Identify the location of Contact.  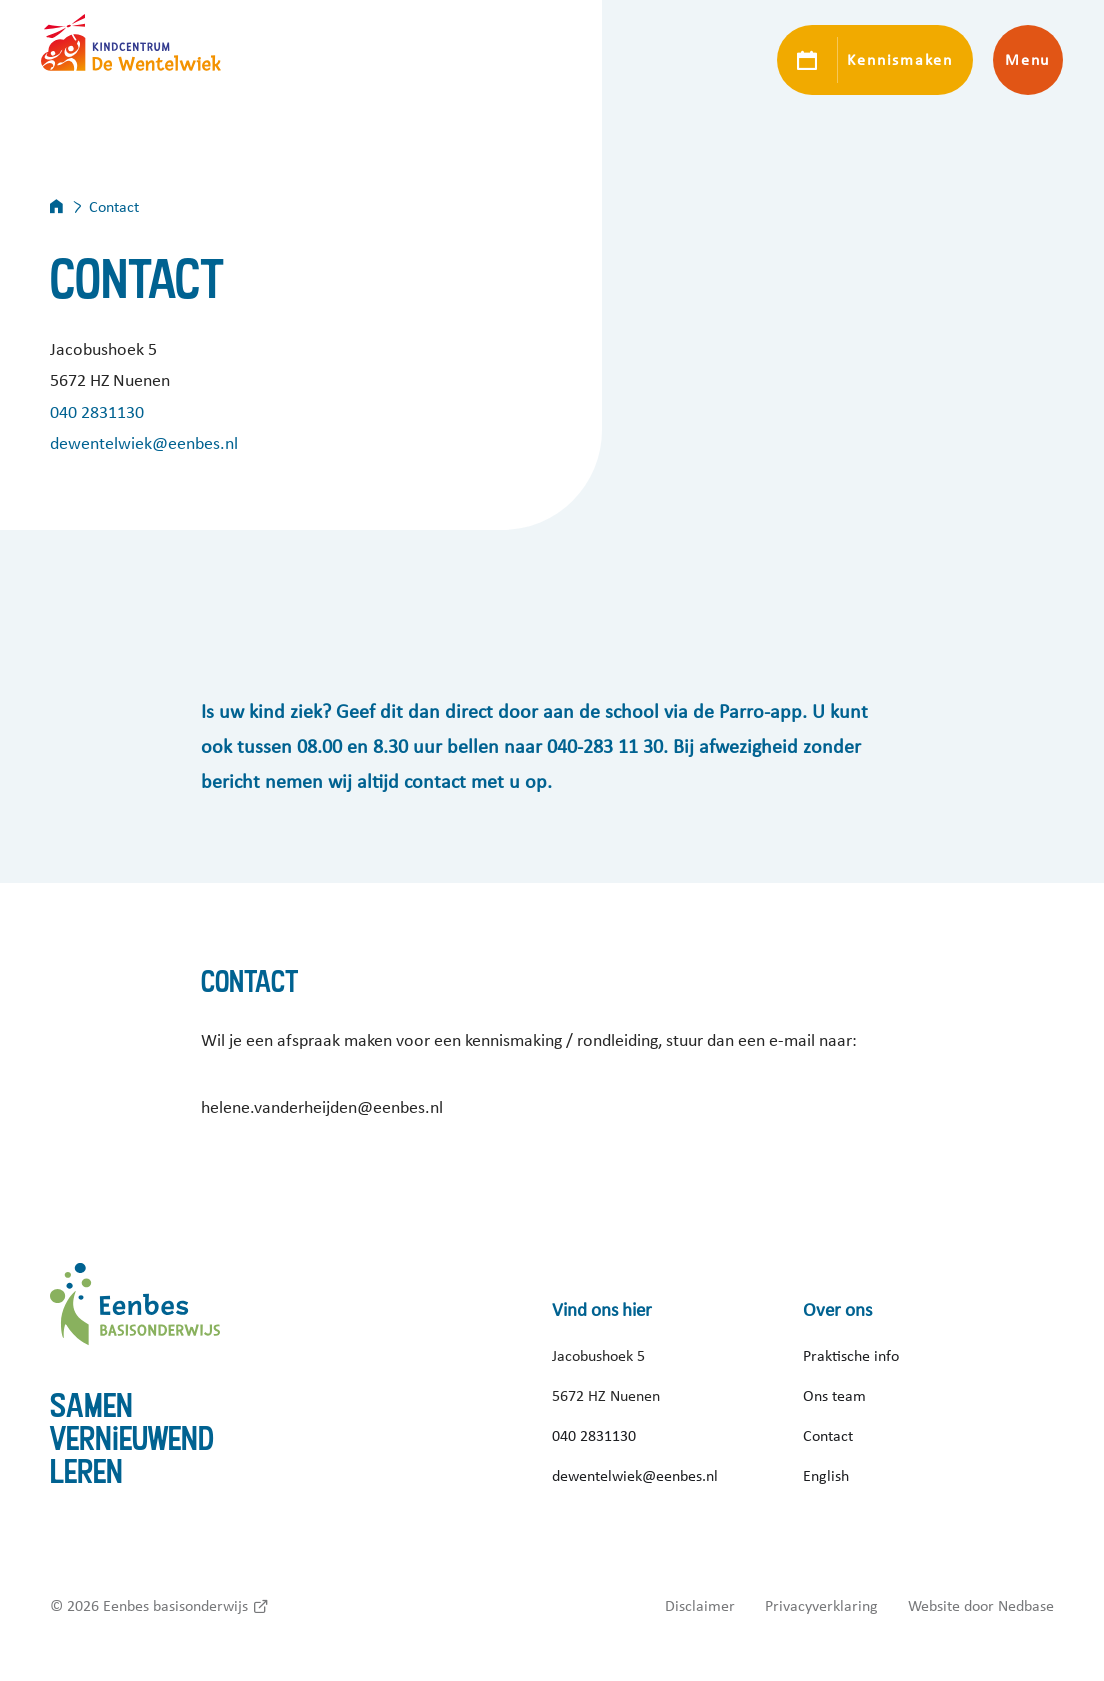
(828, 1436).